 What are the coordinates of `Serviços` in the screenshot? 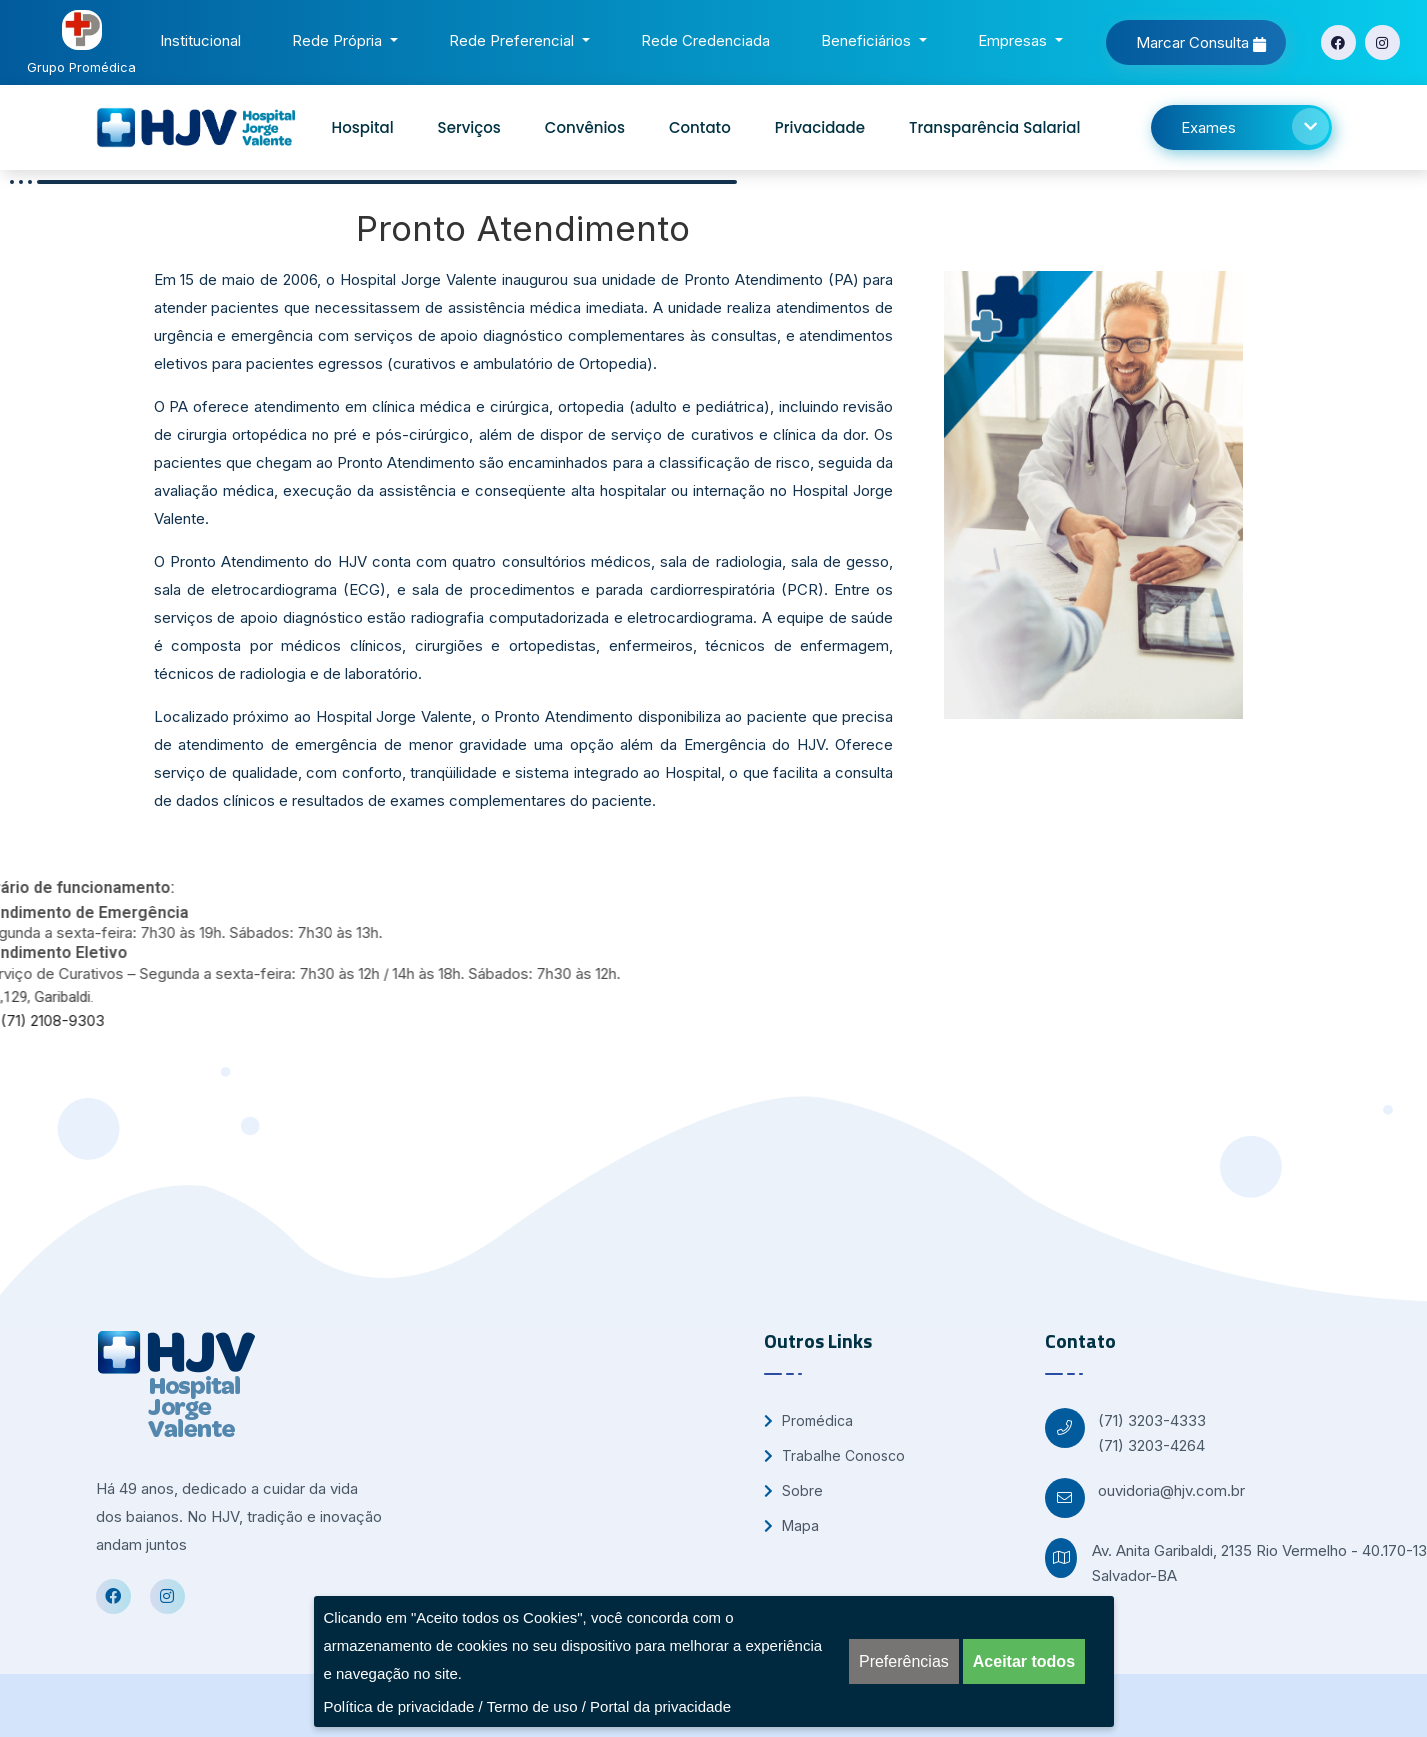 It's located at (469, 127).